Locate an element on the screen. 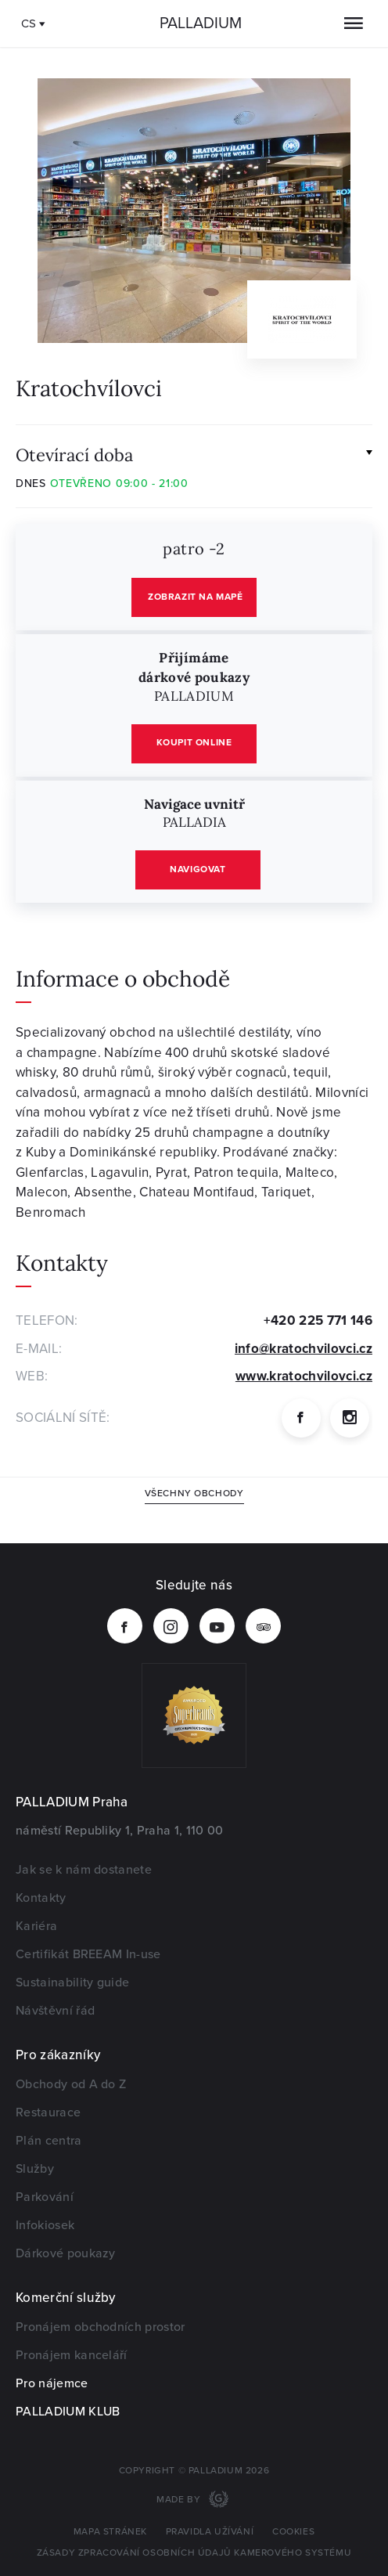 This screenshot has width=388, height=2576. www.kratochvilovci.cz is located at coordinates (303, 1376).